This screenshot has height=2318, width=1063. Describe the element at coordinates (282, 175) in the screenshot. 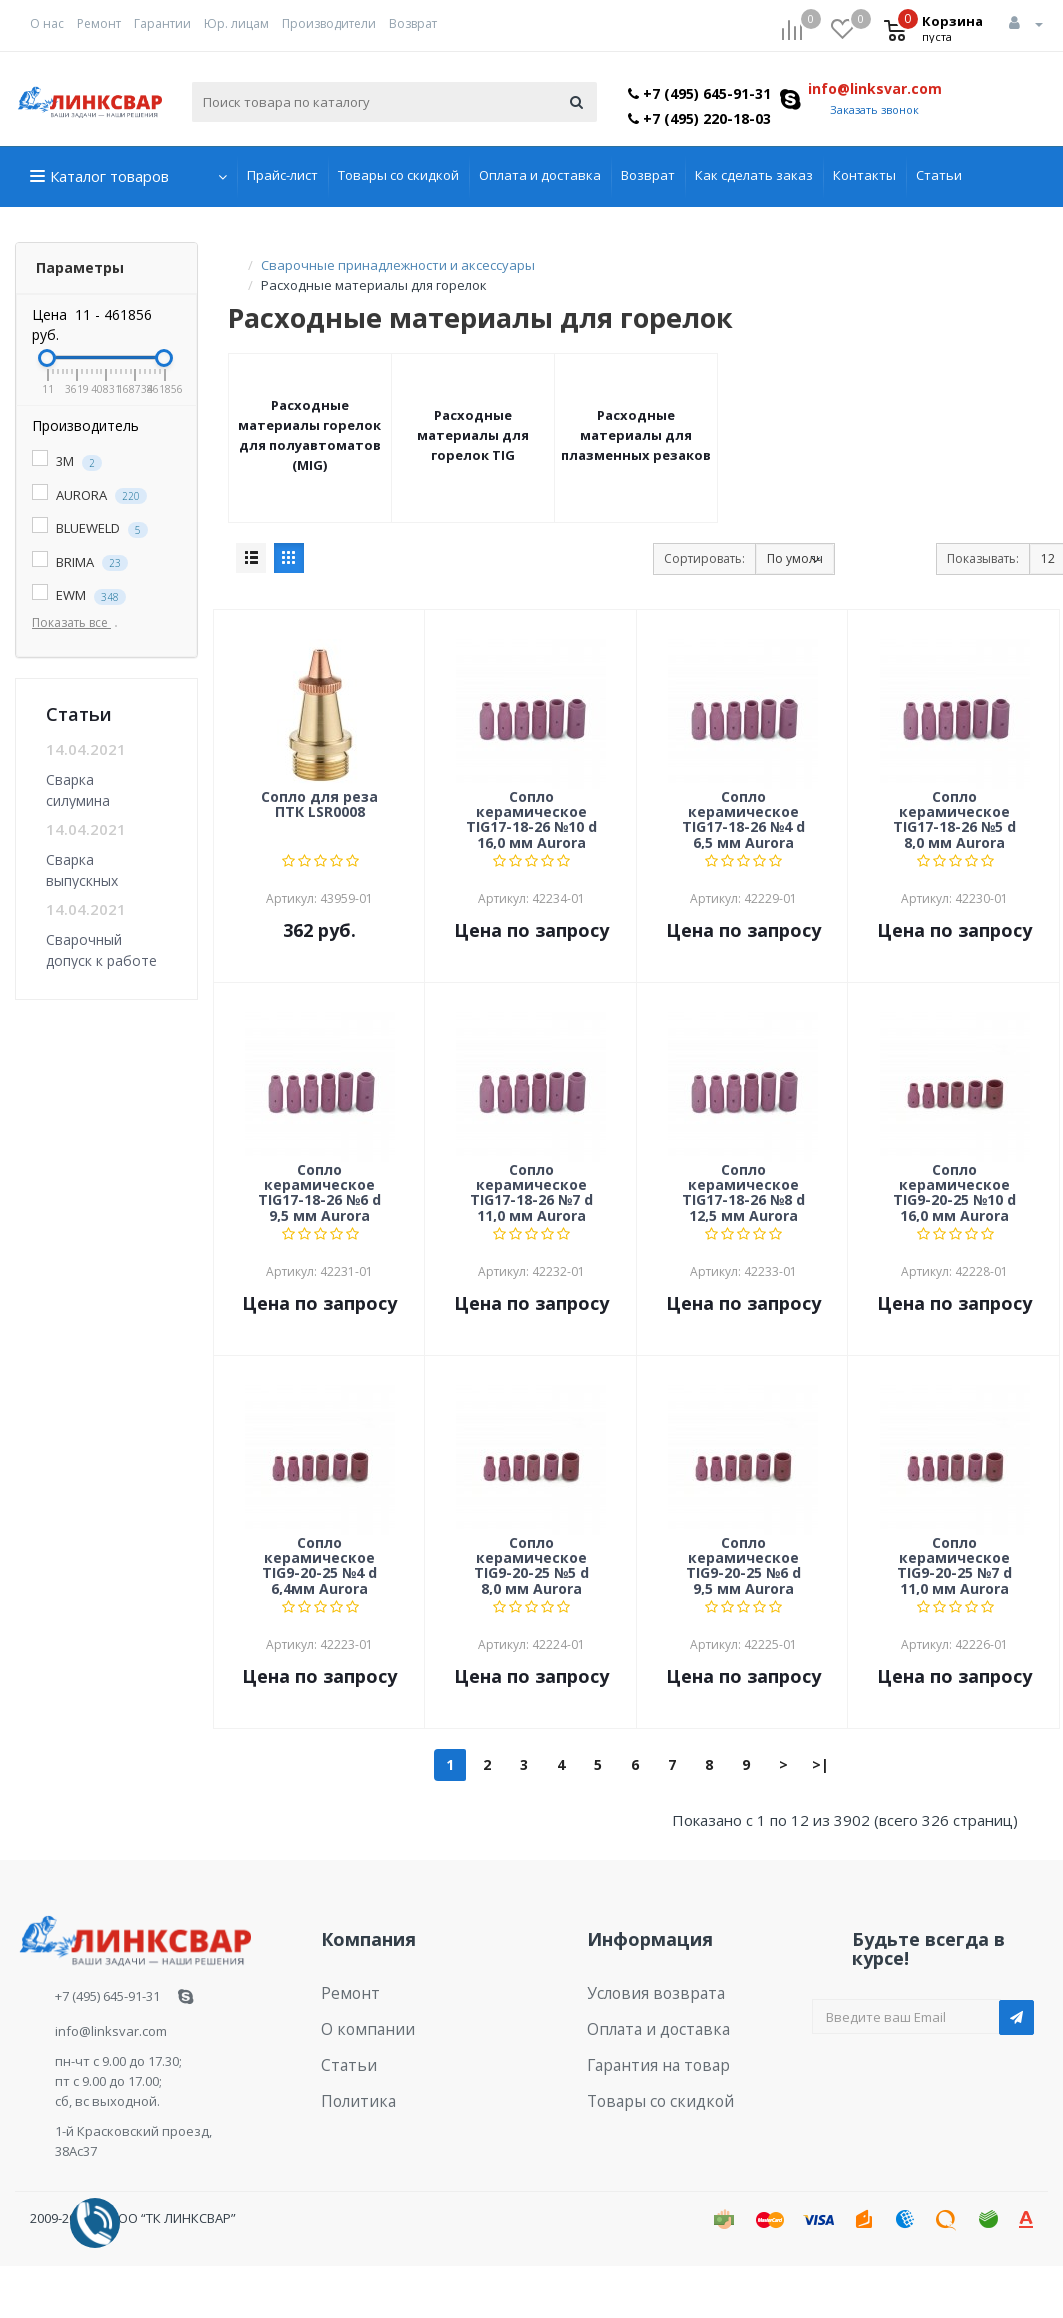

I see `Прайс-лист` at that location.